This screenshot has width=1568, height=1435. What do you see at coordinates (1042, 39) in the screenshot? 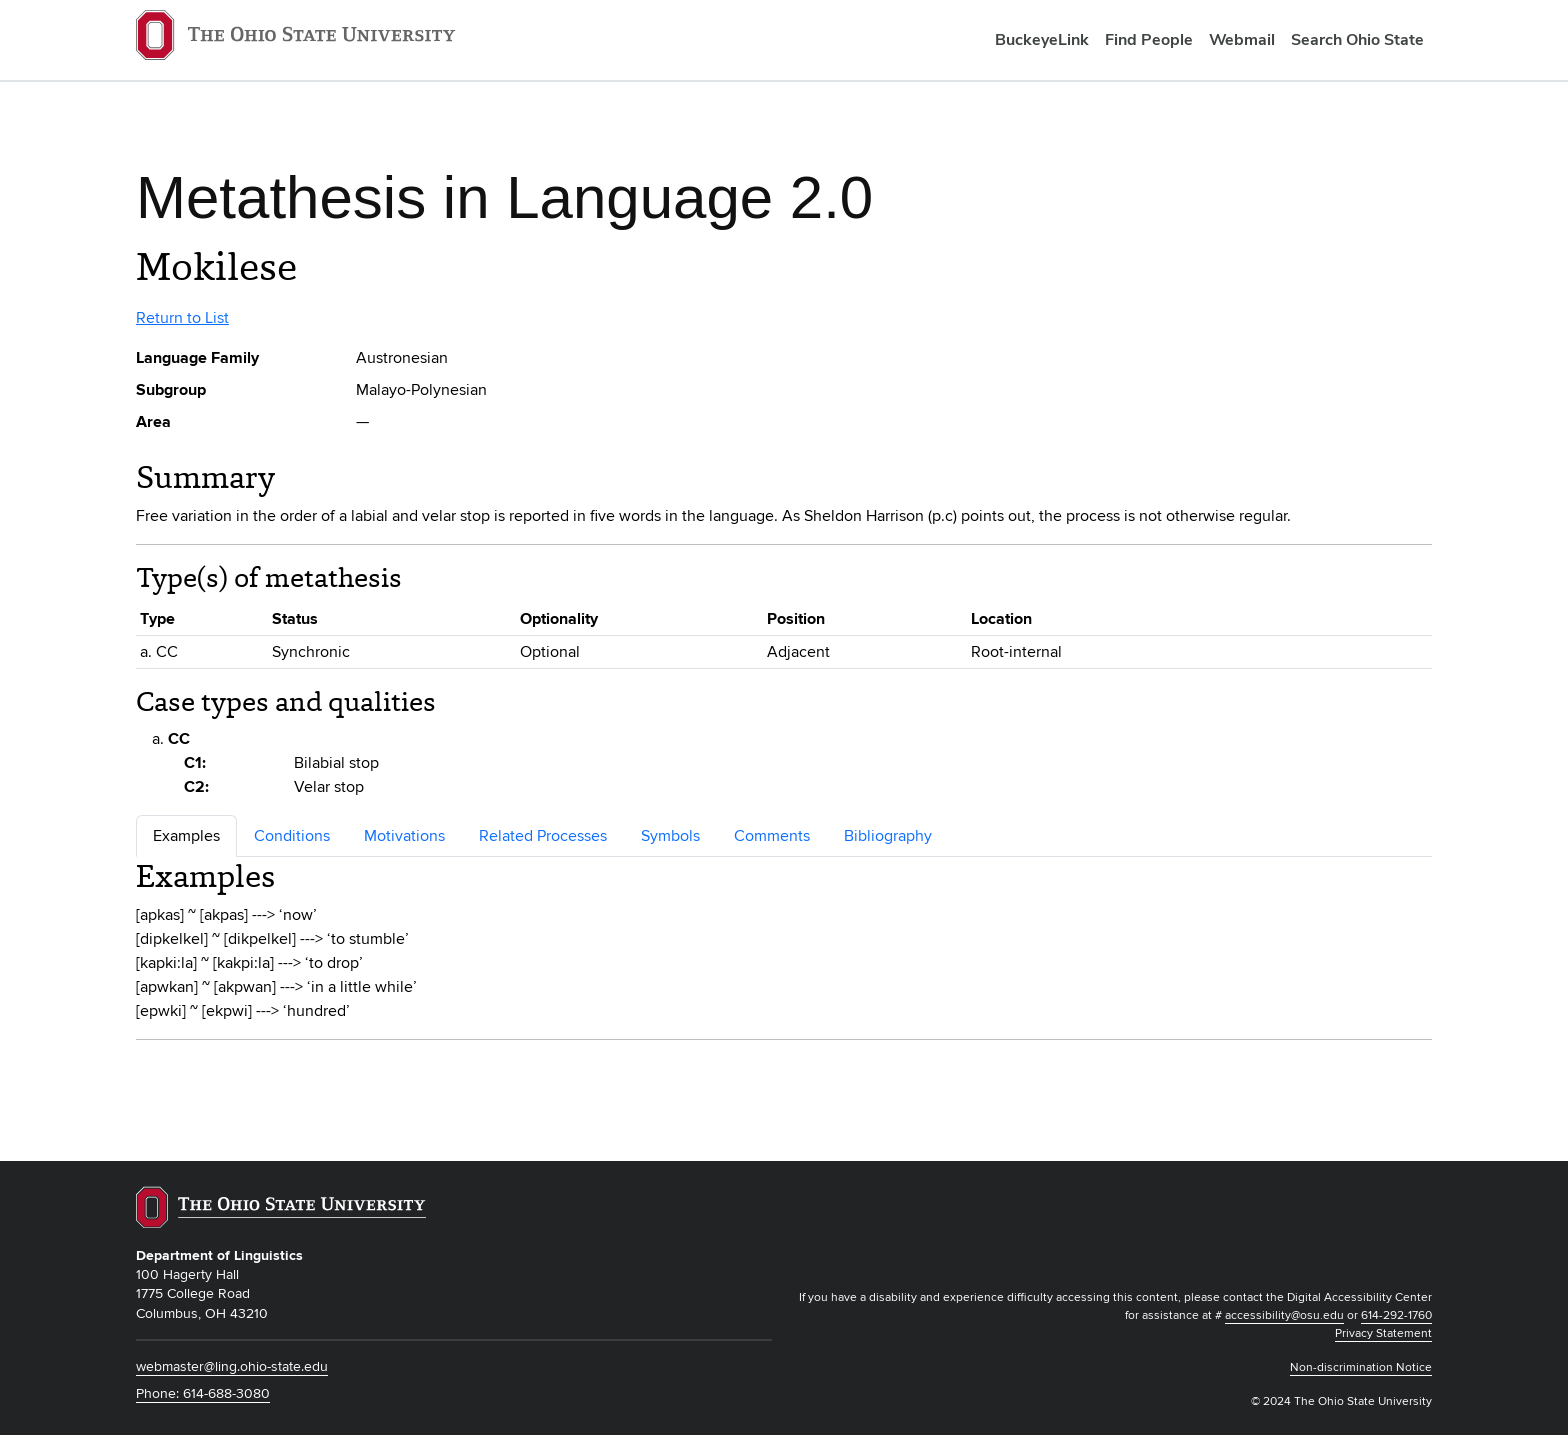
I see `BuckeyeLink` at bounding box center [1042, 39].